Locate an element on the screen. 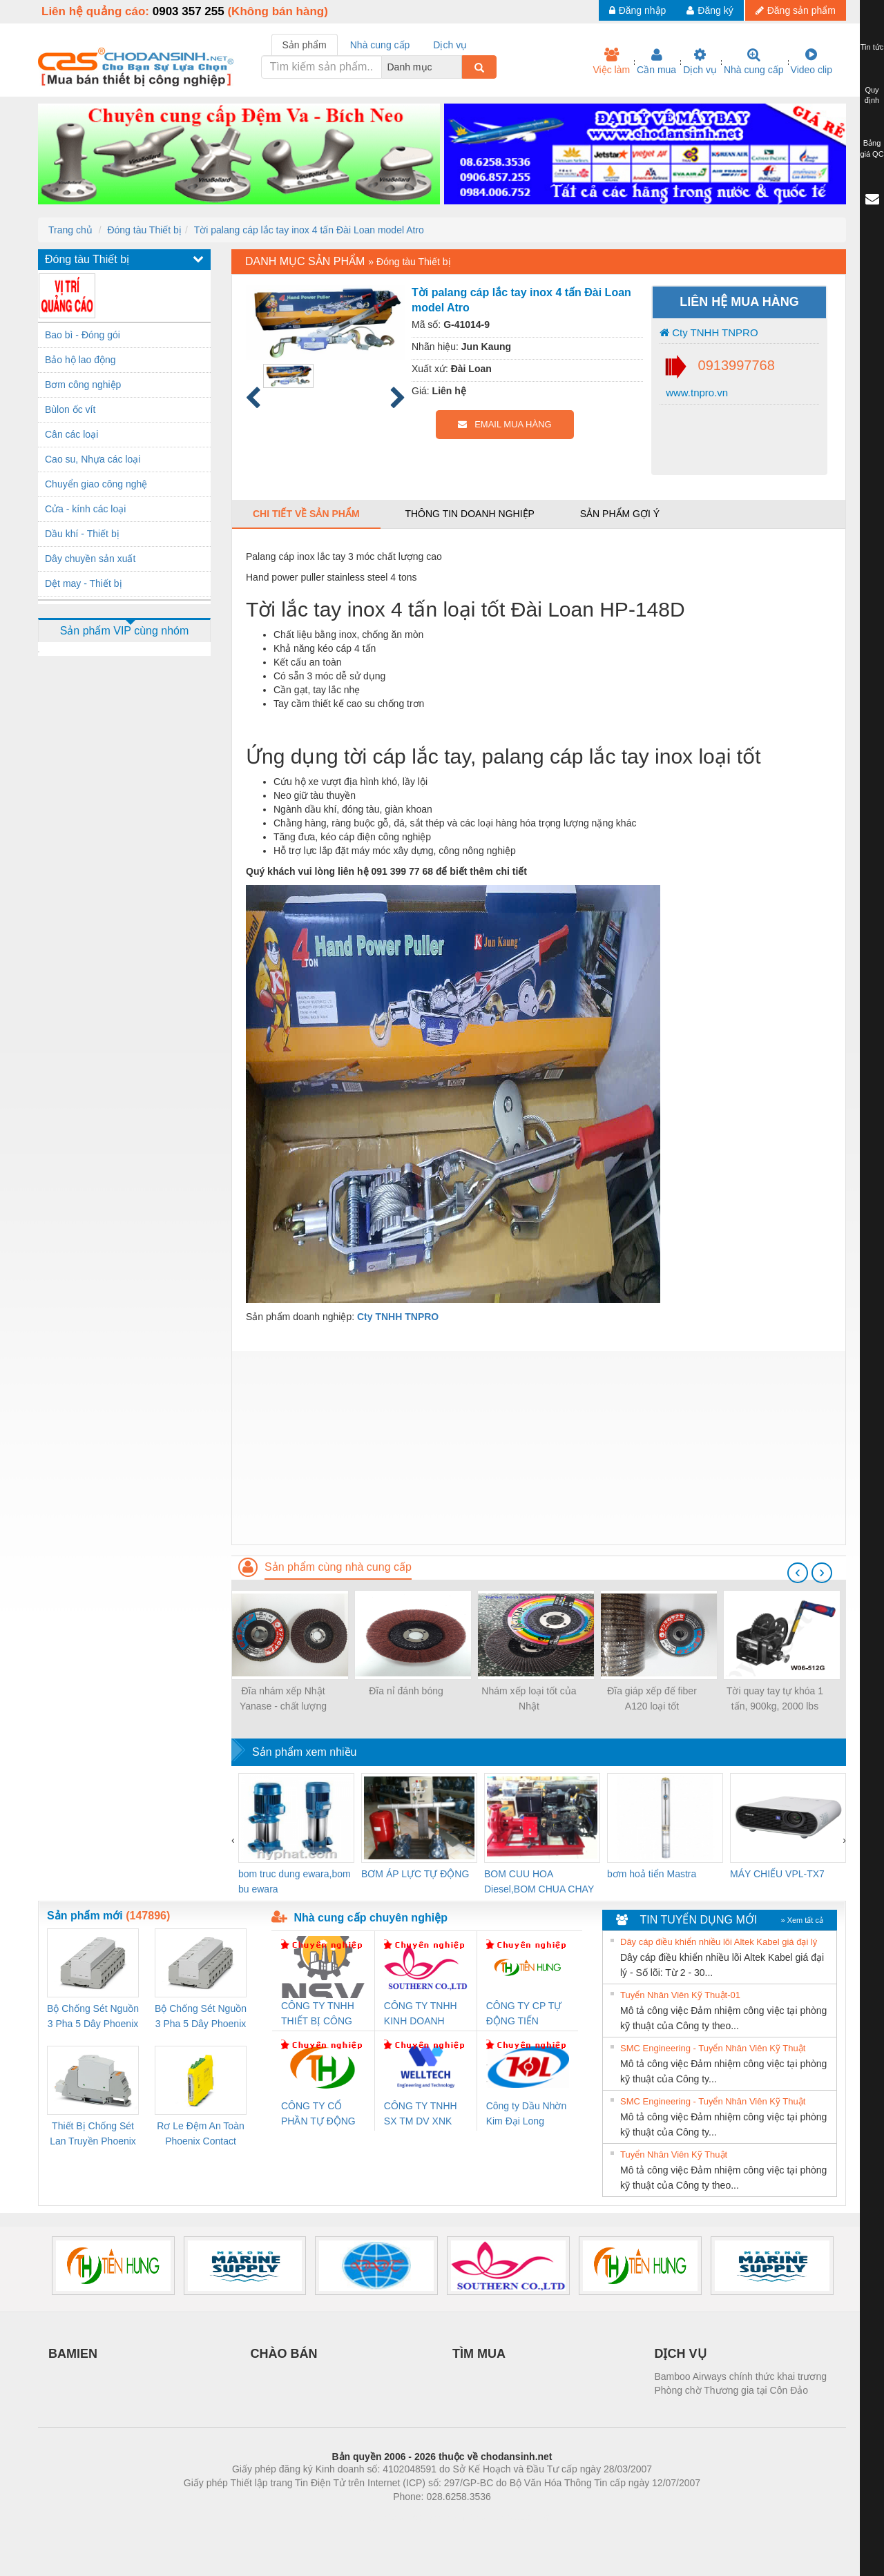  Sản phẩm gợi ý [tab] is located at coordinates (620, 513).